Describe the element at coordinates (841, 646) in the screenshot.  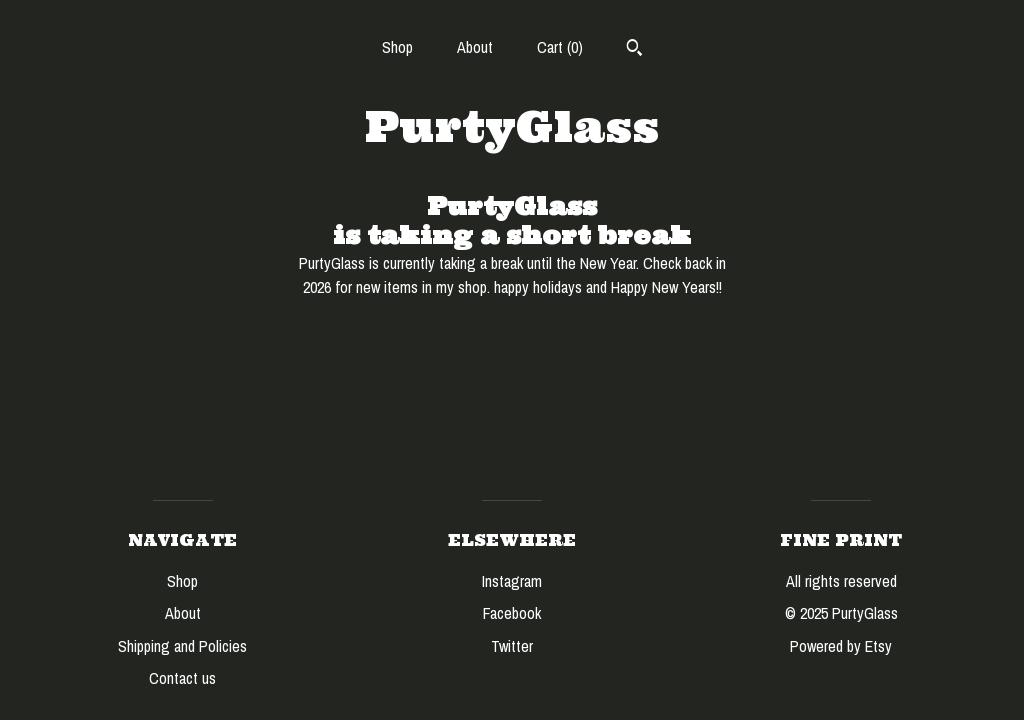
I see `Powered by Etsy` at that location.